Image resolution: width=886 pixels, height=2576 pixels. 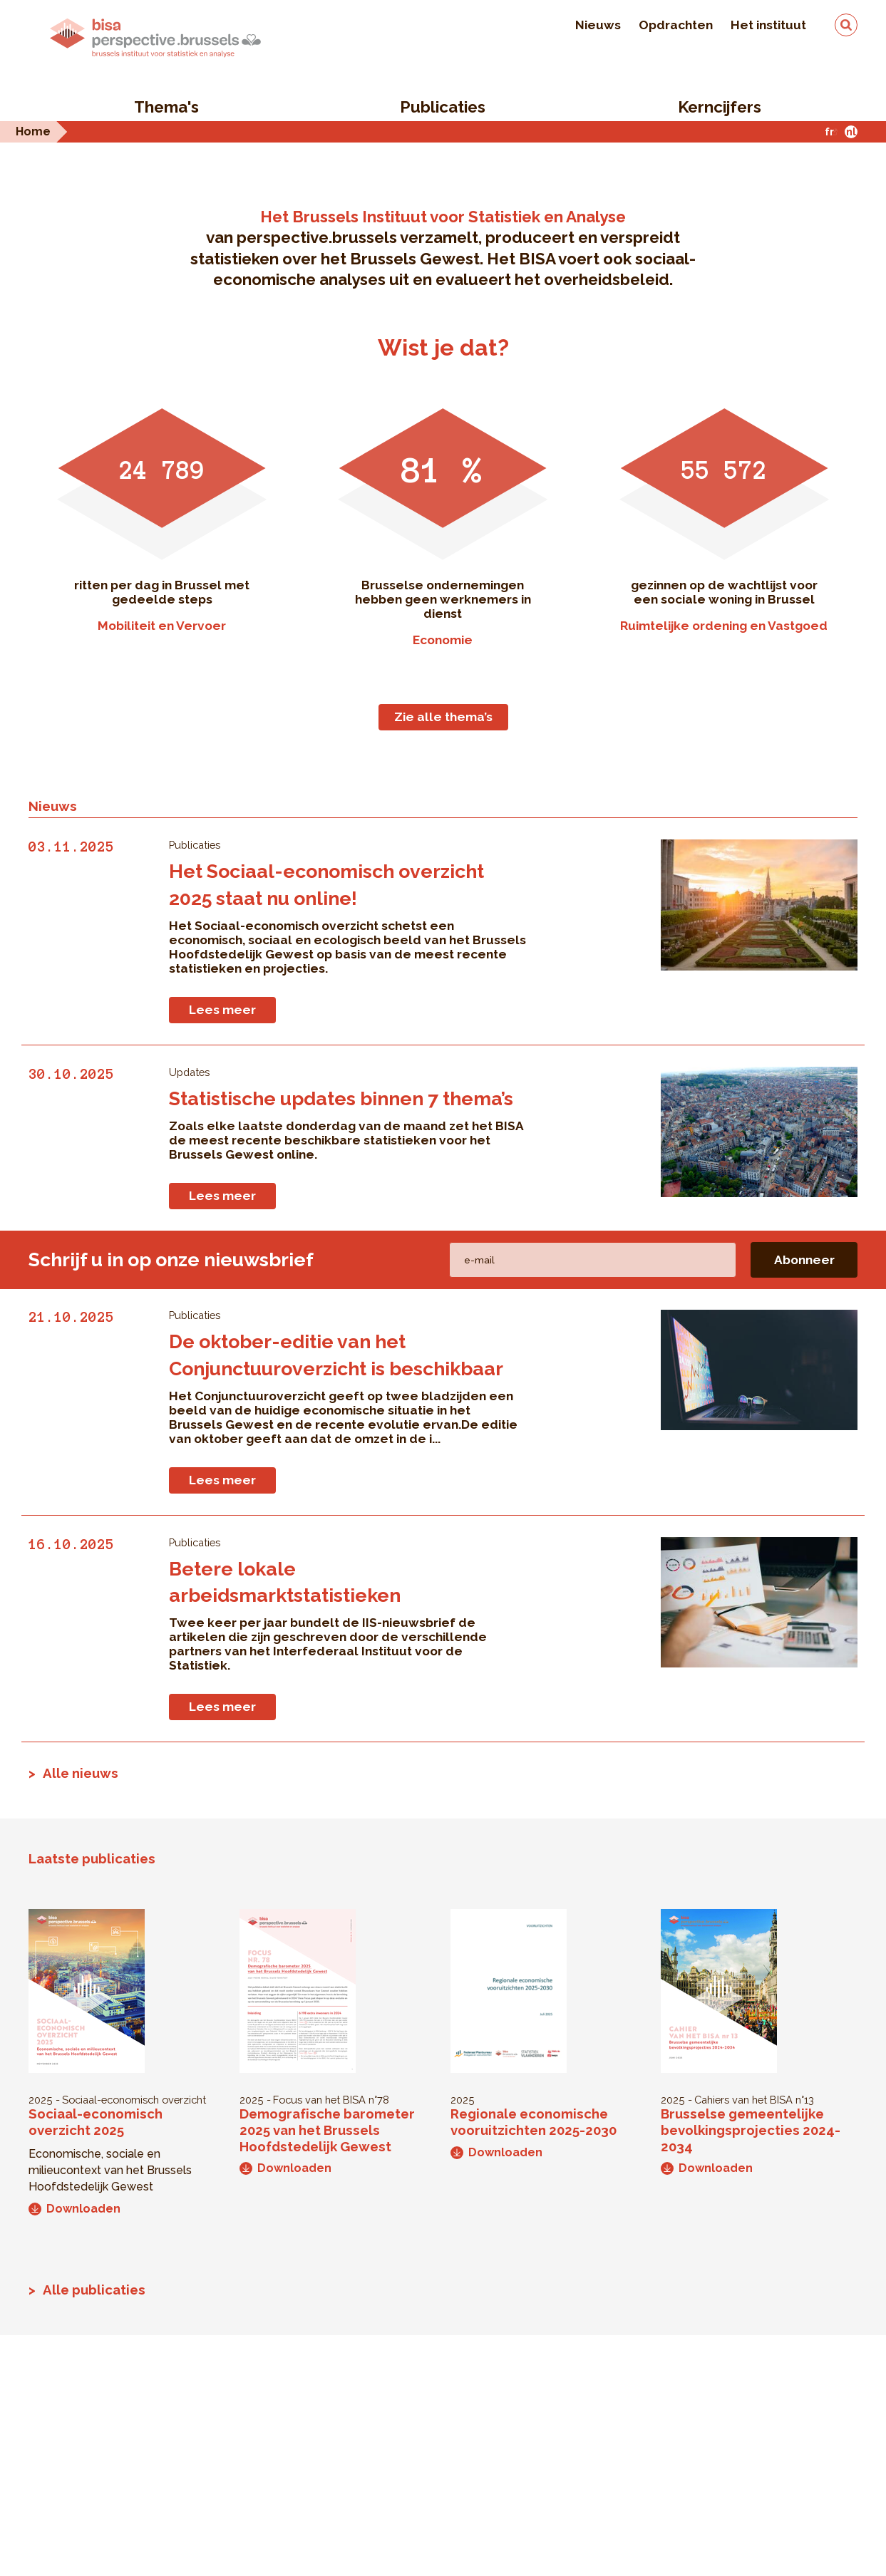 What do you see at coordinates (676, 25) in the screenshot?
I see `Opdrachten` at bounding box center [676, 25].